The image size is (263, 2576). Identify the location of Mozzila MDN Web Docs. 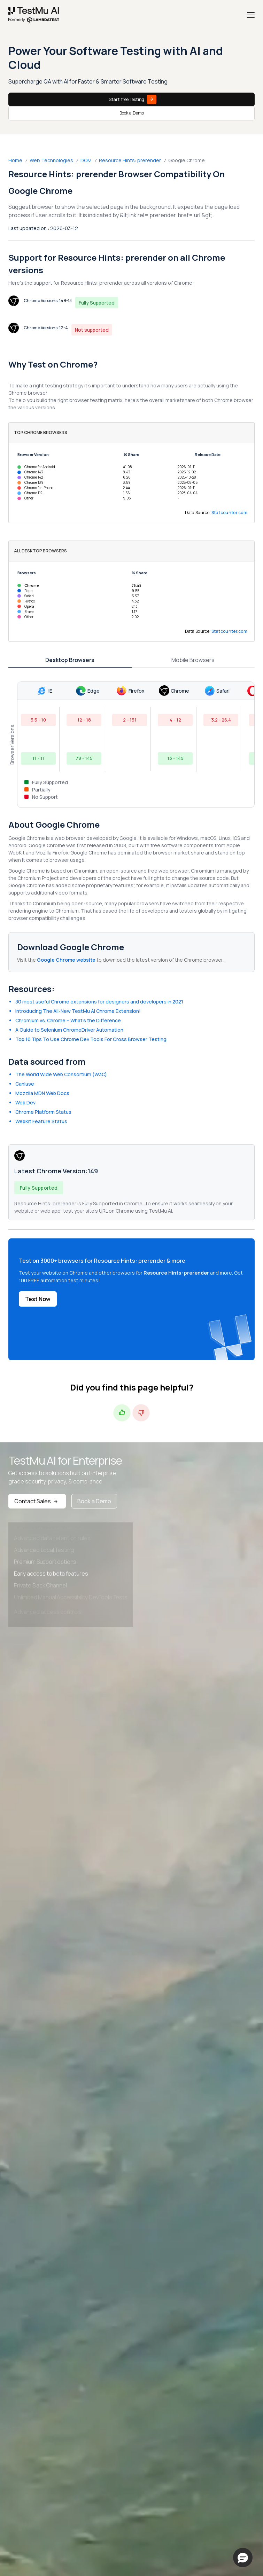
(42, 1093).